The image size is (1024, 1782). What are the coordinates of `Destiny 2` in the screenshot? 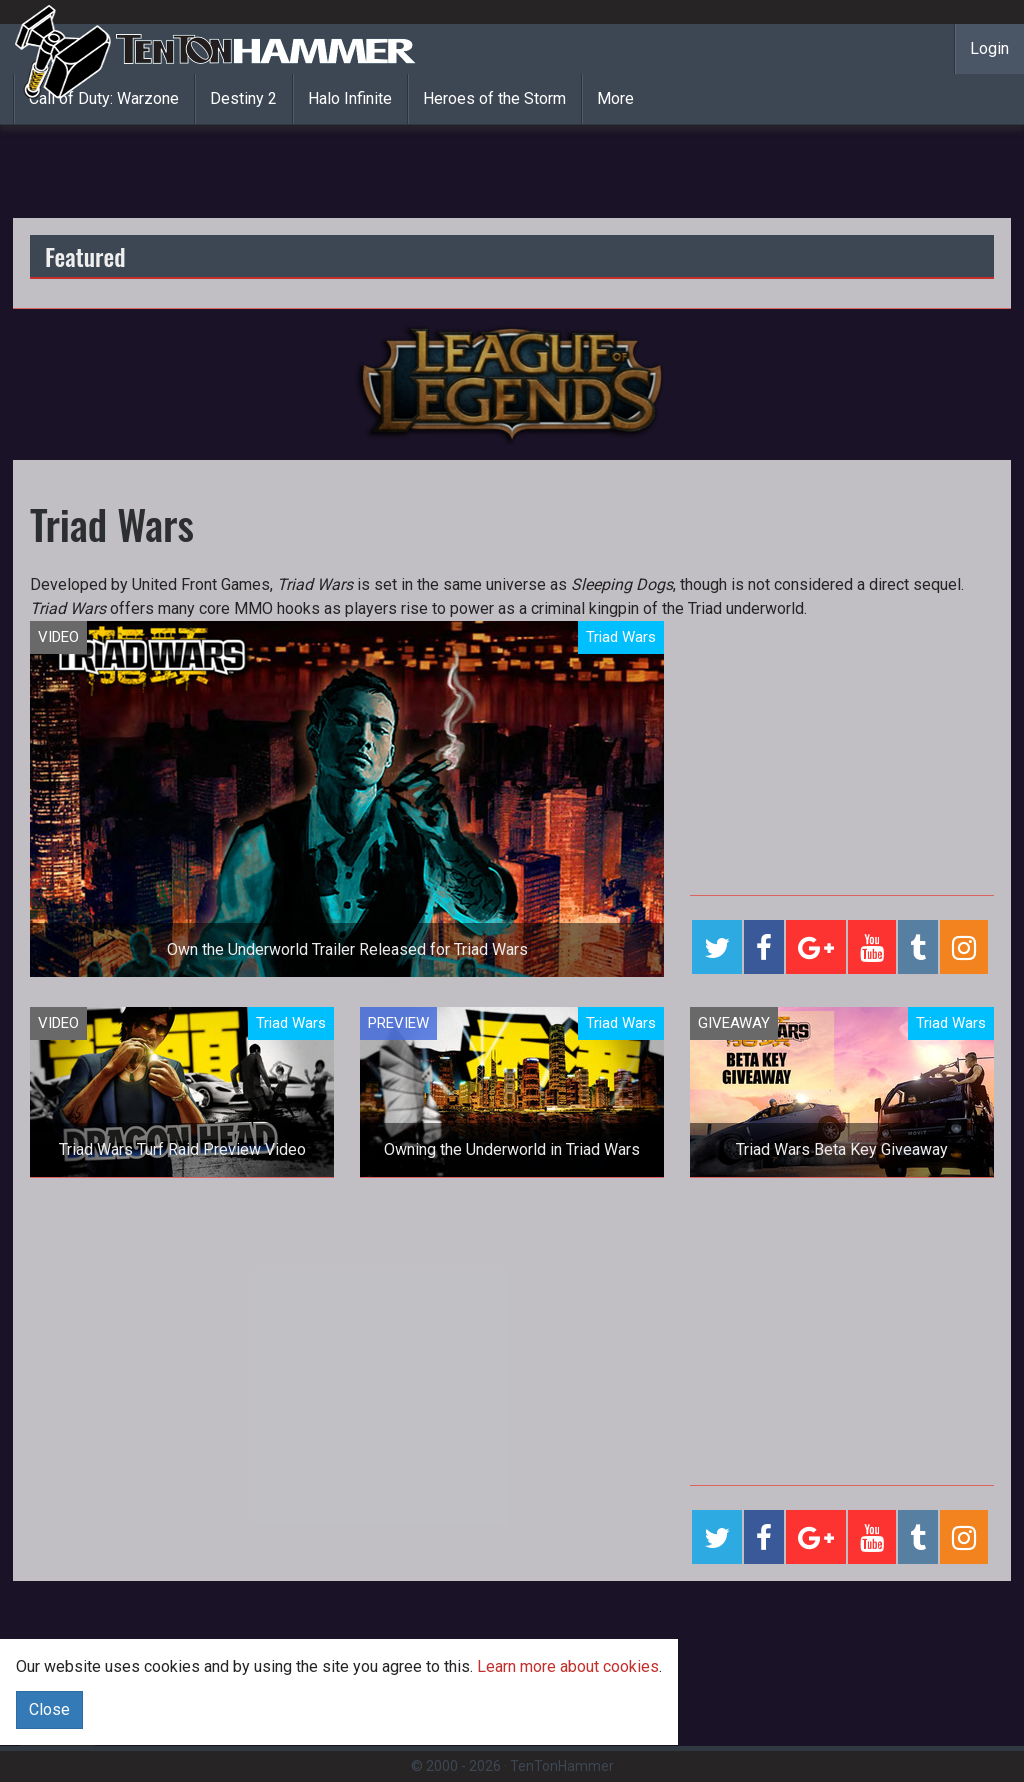 It's located at (243, 98).